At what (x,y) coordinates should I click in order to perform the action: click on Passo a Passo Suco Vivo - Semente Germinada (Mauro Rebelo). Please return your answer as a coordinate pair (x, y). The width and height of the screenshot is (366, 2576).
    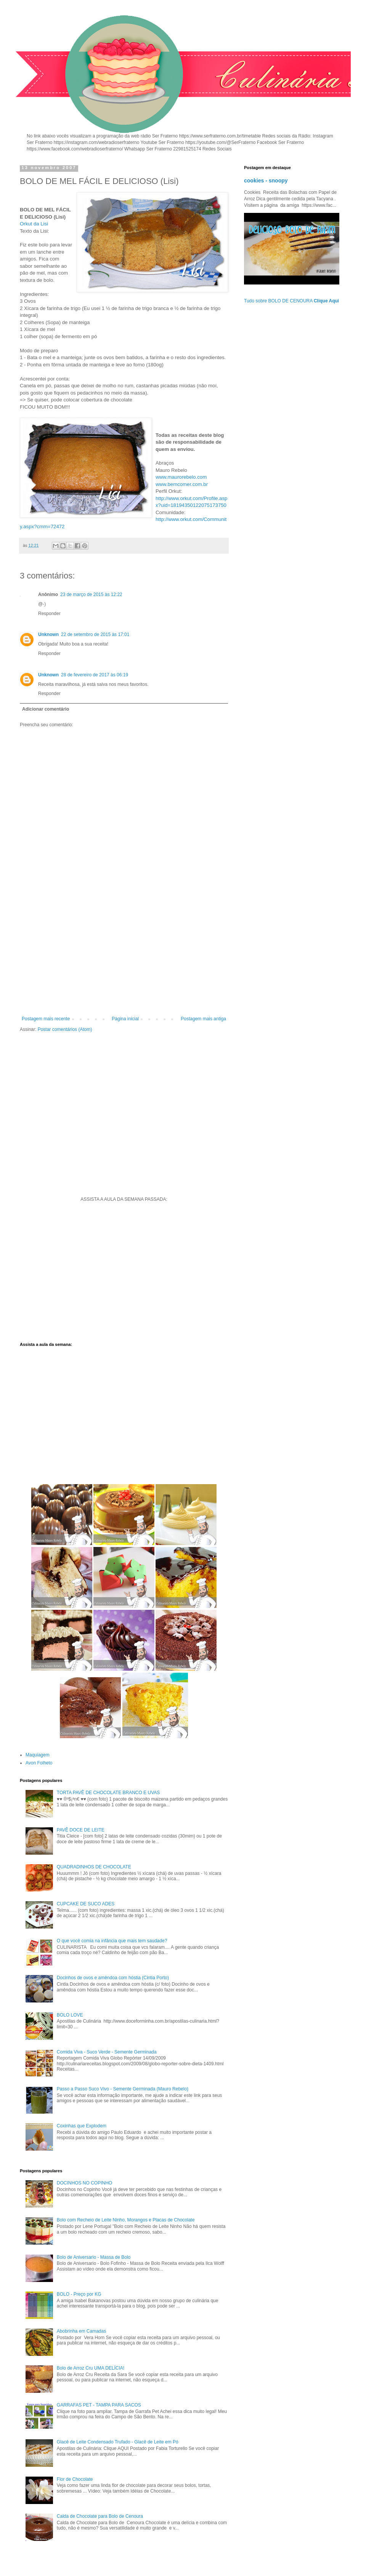
    Looking at the image, I should click on (122, 2089).